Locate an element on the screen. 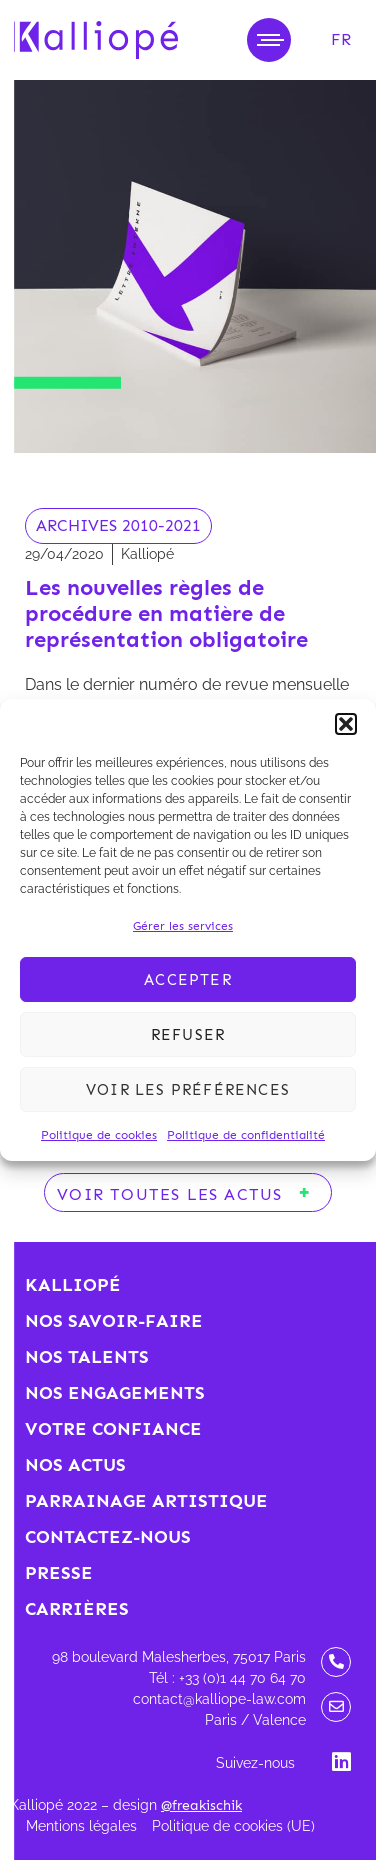 This screenshot has width=376, height=1860. Parrainage artistique is located at coordinates (146, 1501).